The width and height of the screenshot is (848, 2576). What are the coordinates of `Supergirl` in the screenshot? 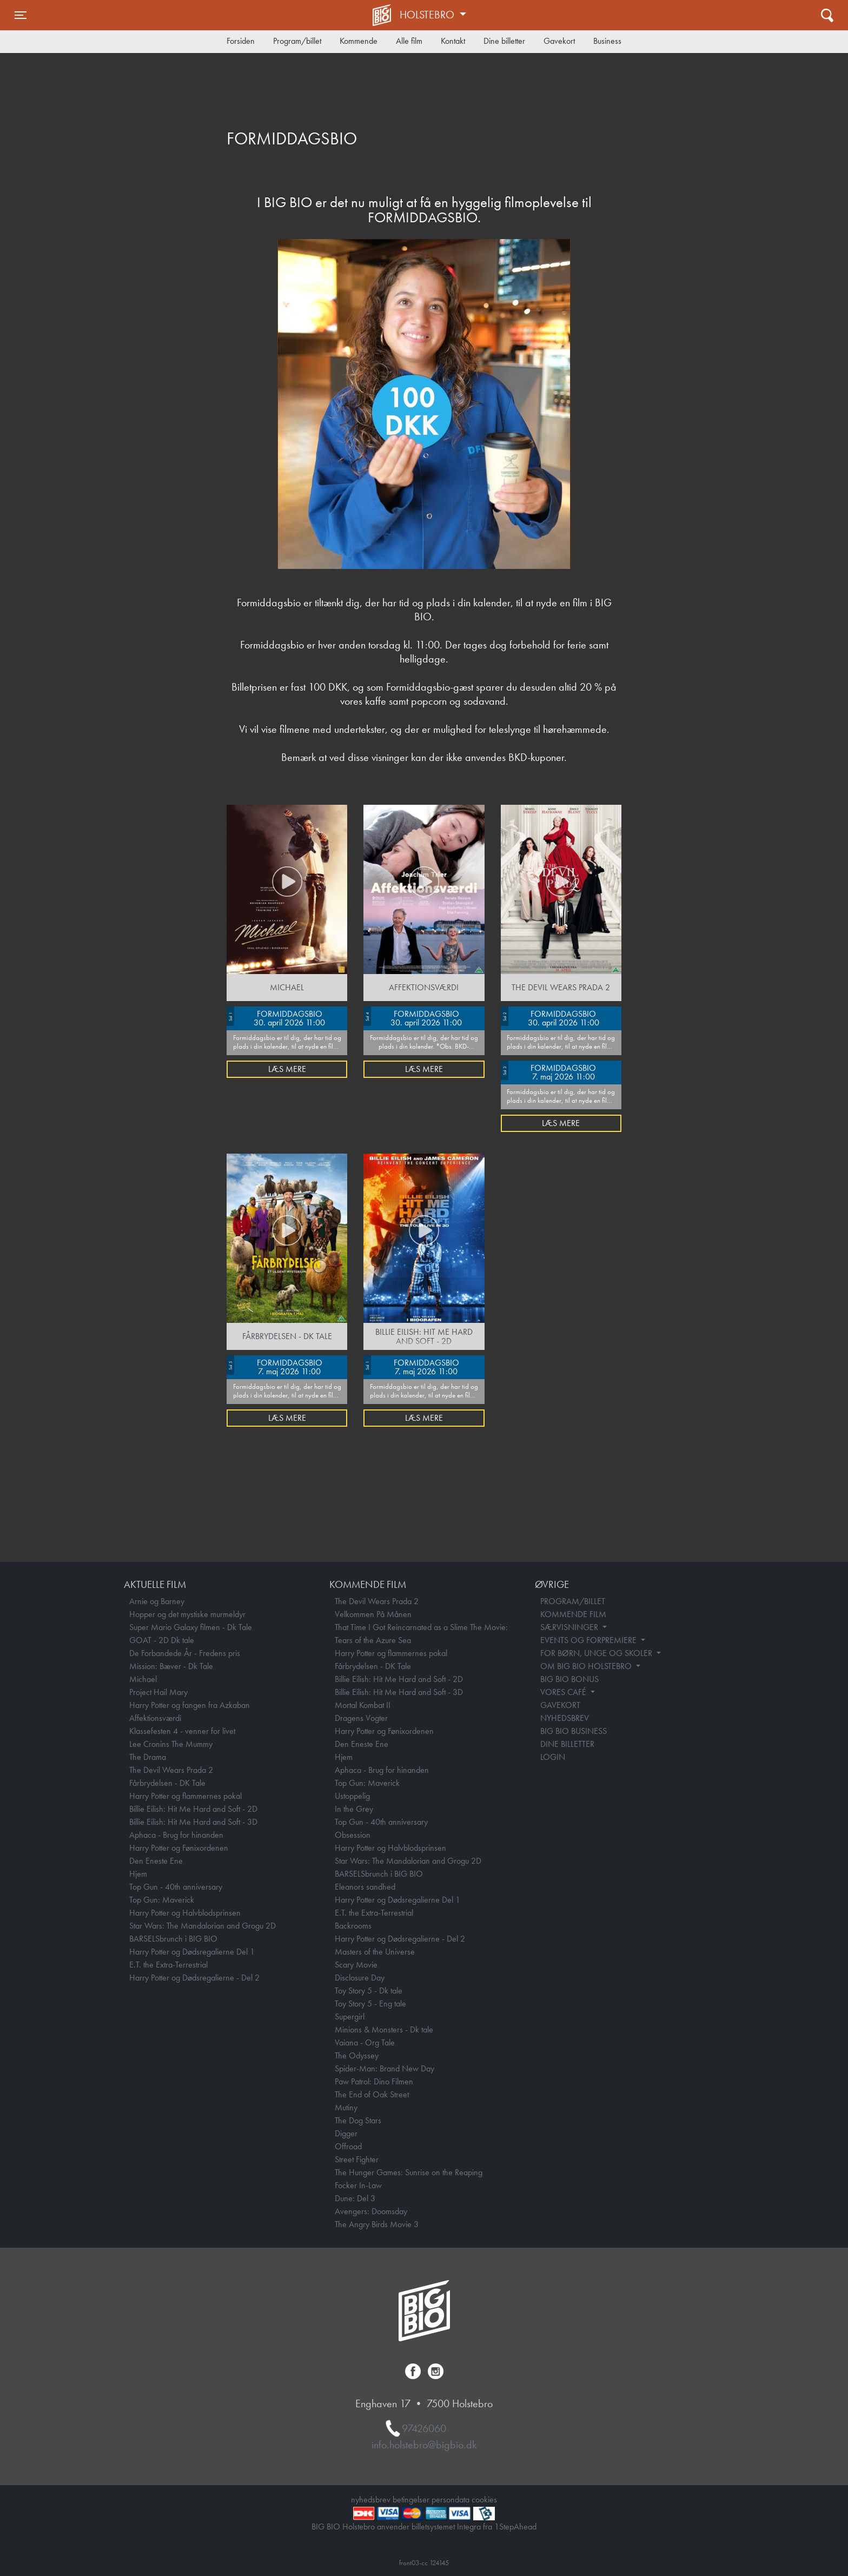 It's located at (350, 2016).